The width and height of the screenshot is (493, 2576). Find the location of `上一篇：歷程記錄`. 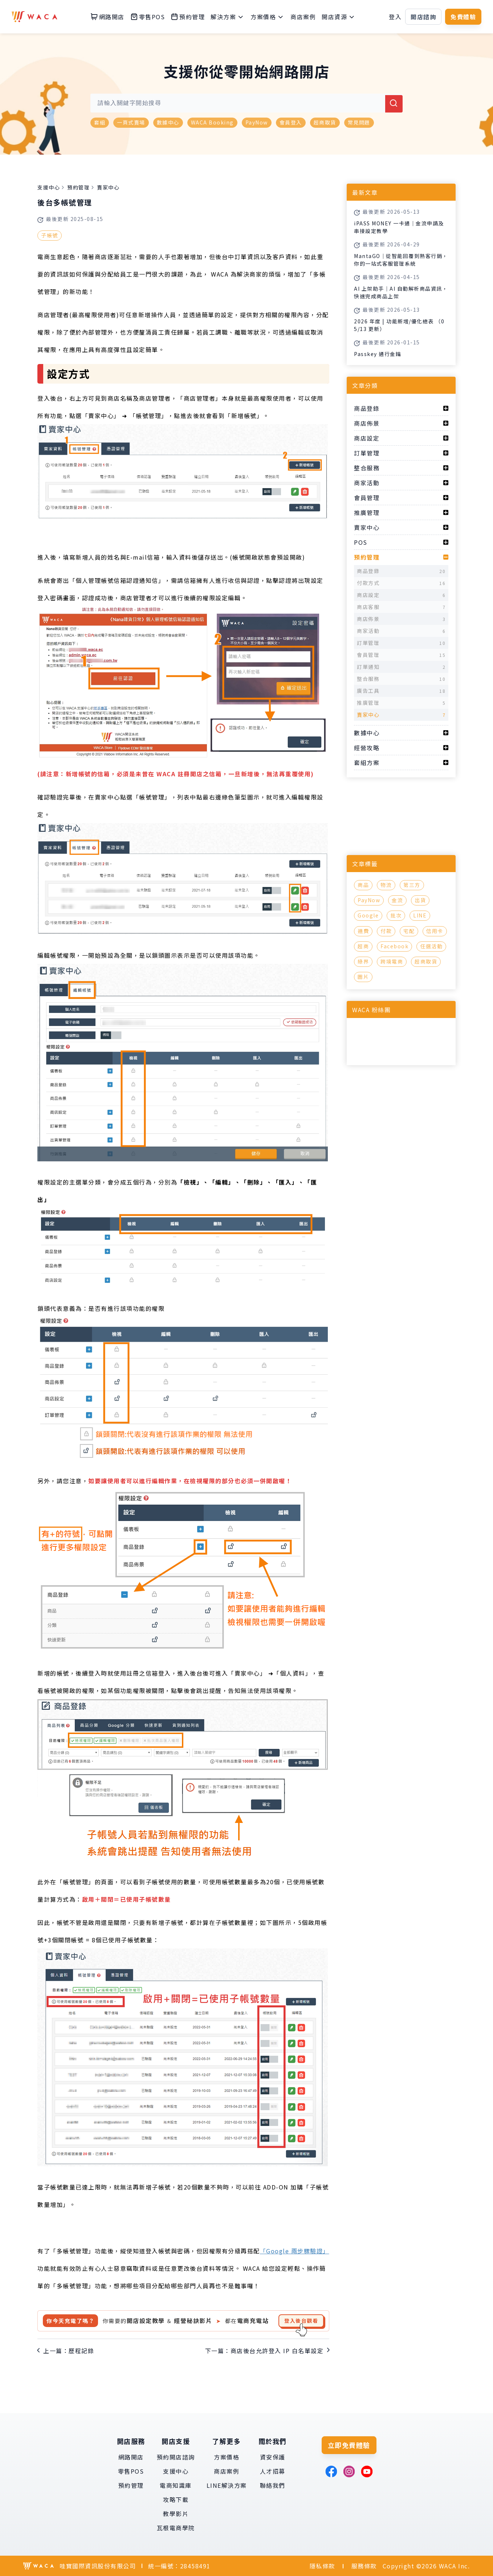

上一篇：歷程記錄 is located at coordinates (68, 2350).